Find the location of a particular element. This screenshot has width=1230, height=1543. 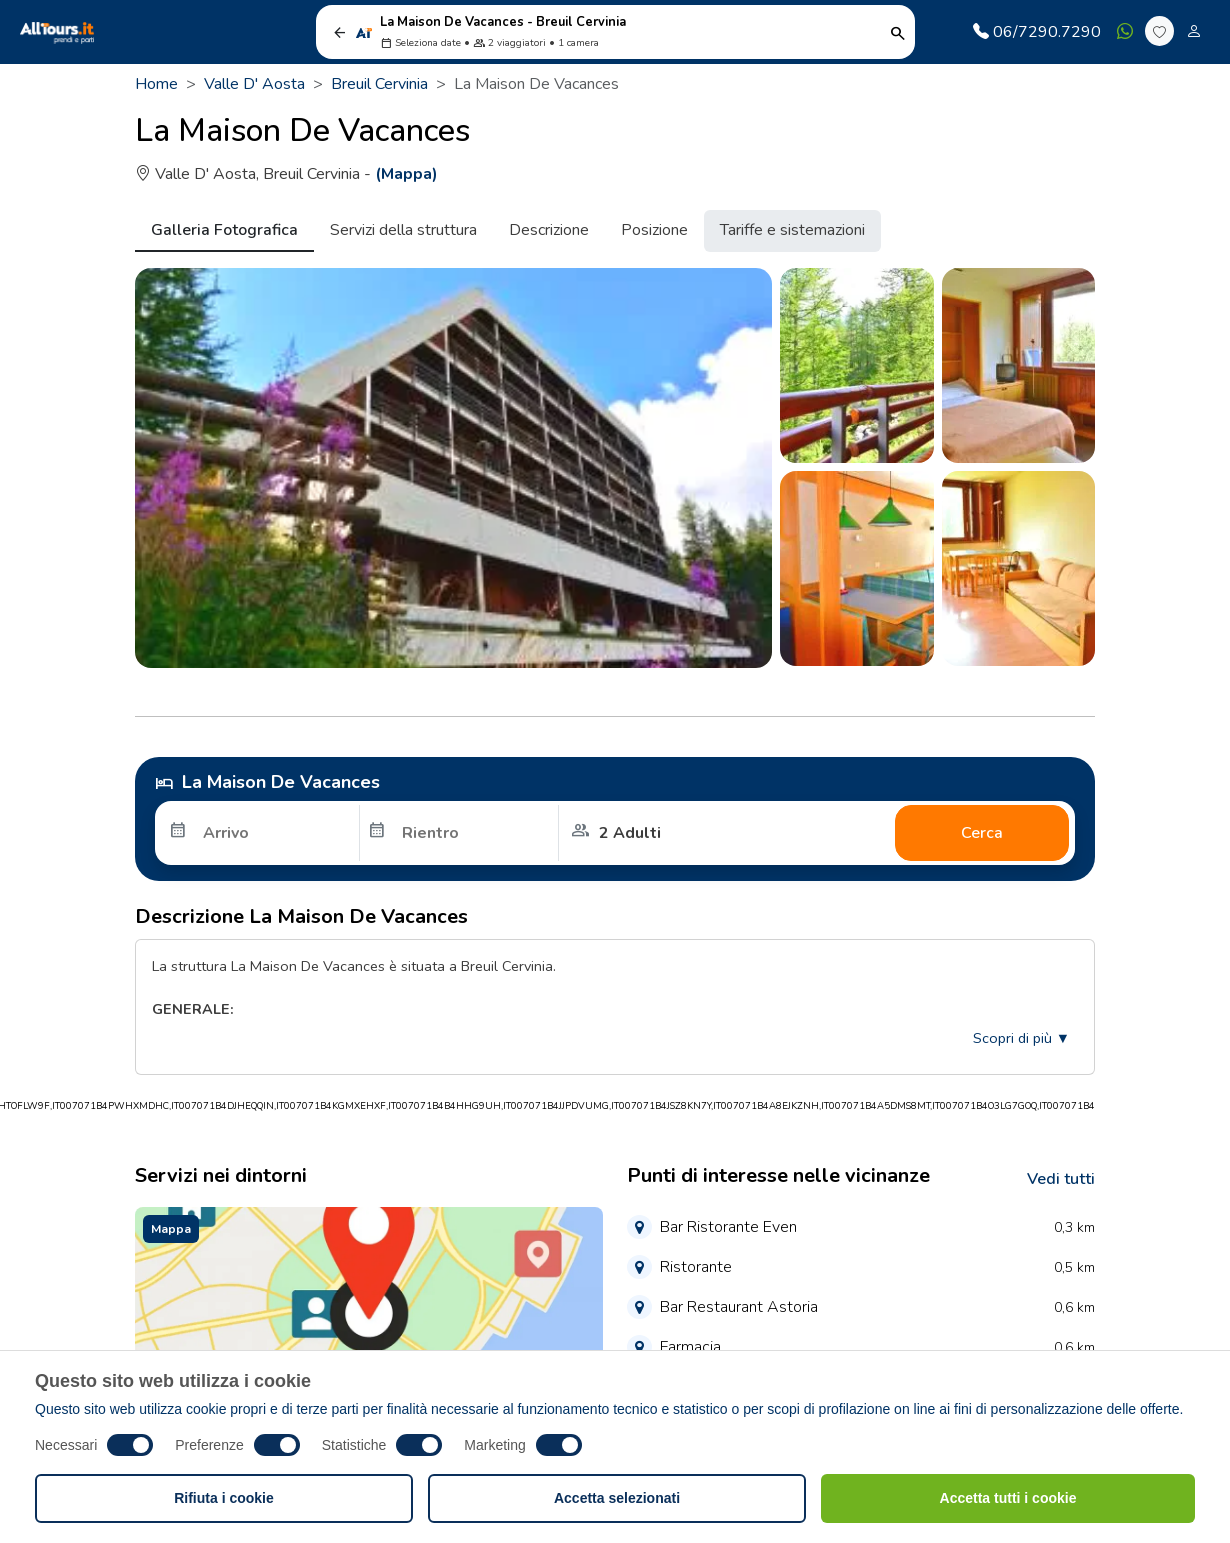

Rifiuta i cookie is located at coordinates (224, 1498).